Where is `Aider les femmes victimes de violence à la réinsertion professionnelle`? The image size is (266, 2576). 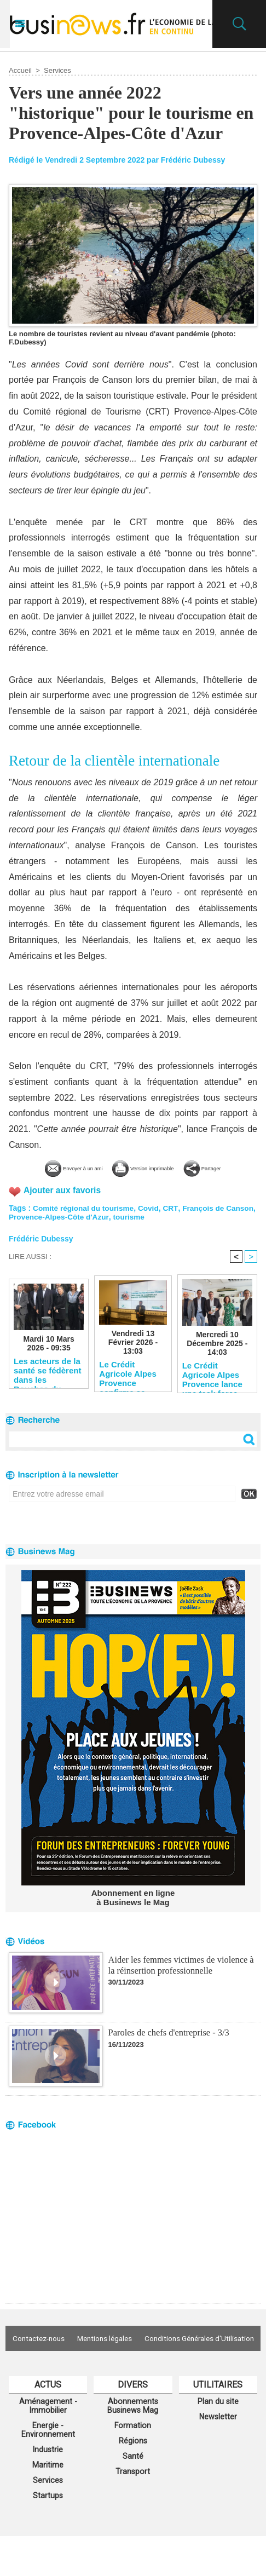 Aider les femmes victimes de violence à la réinsertion professionnelle is located at coordinates (179, 1980).